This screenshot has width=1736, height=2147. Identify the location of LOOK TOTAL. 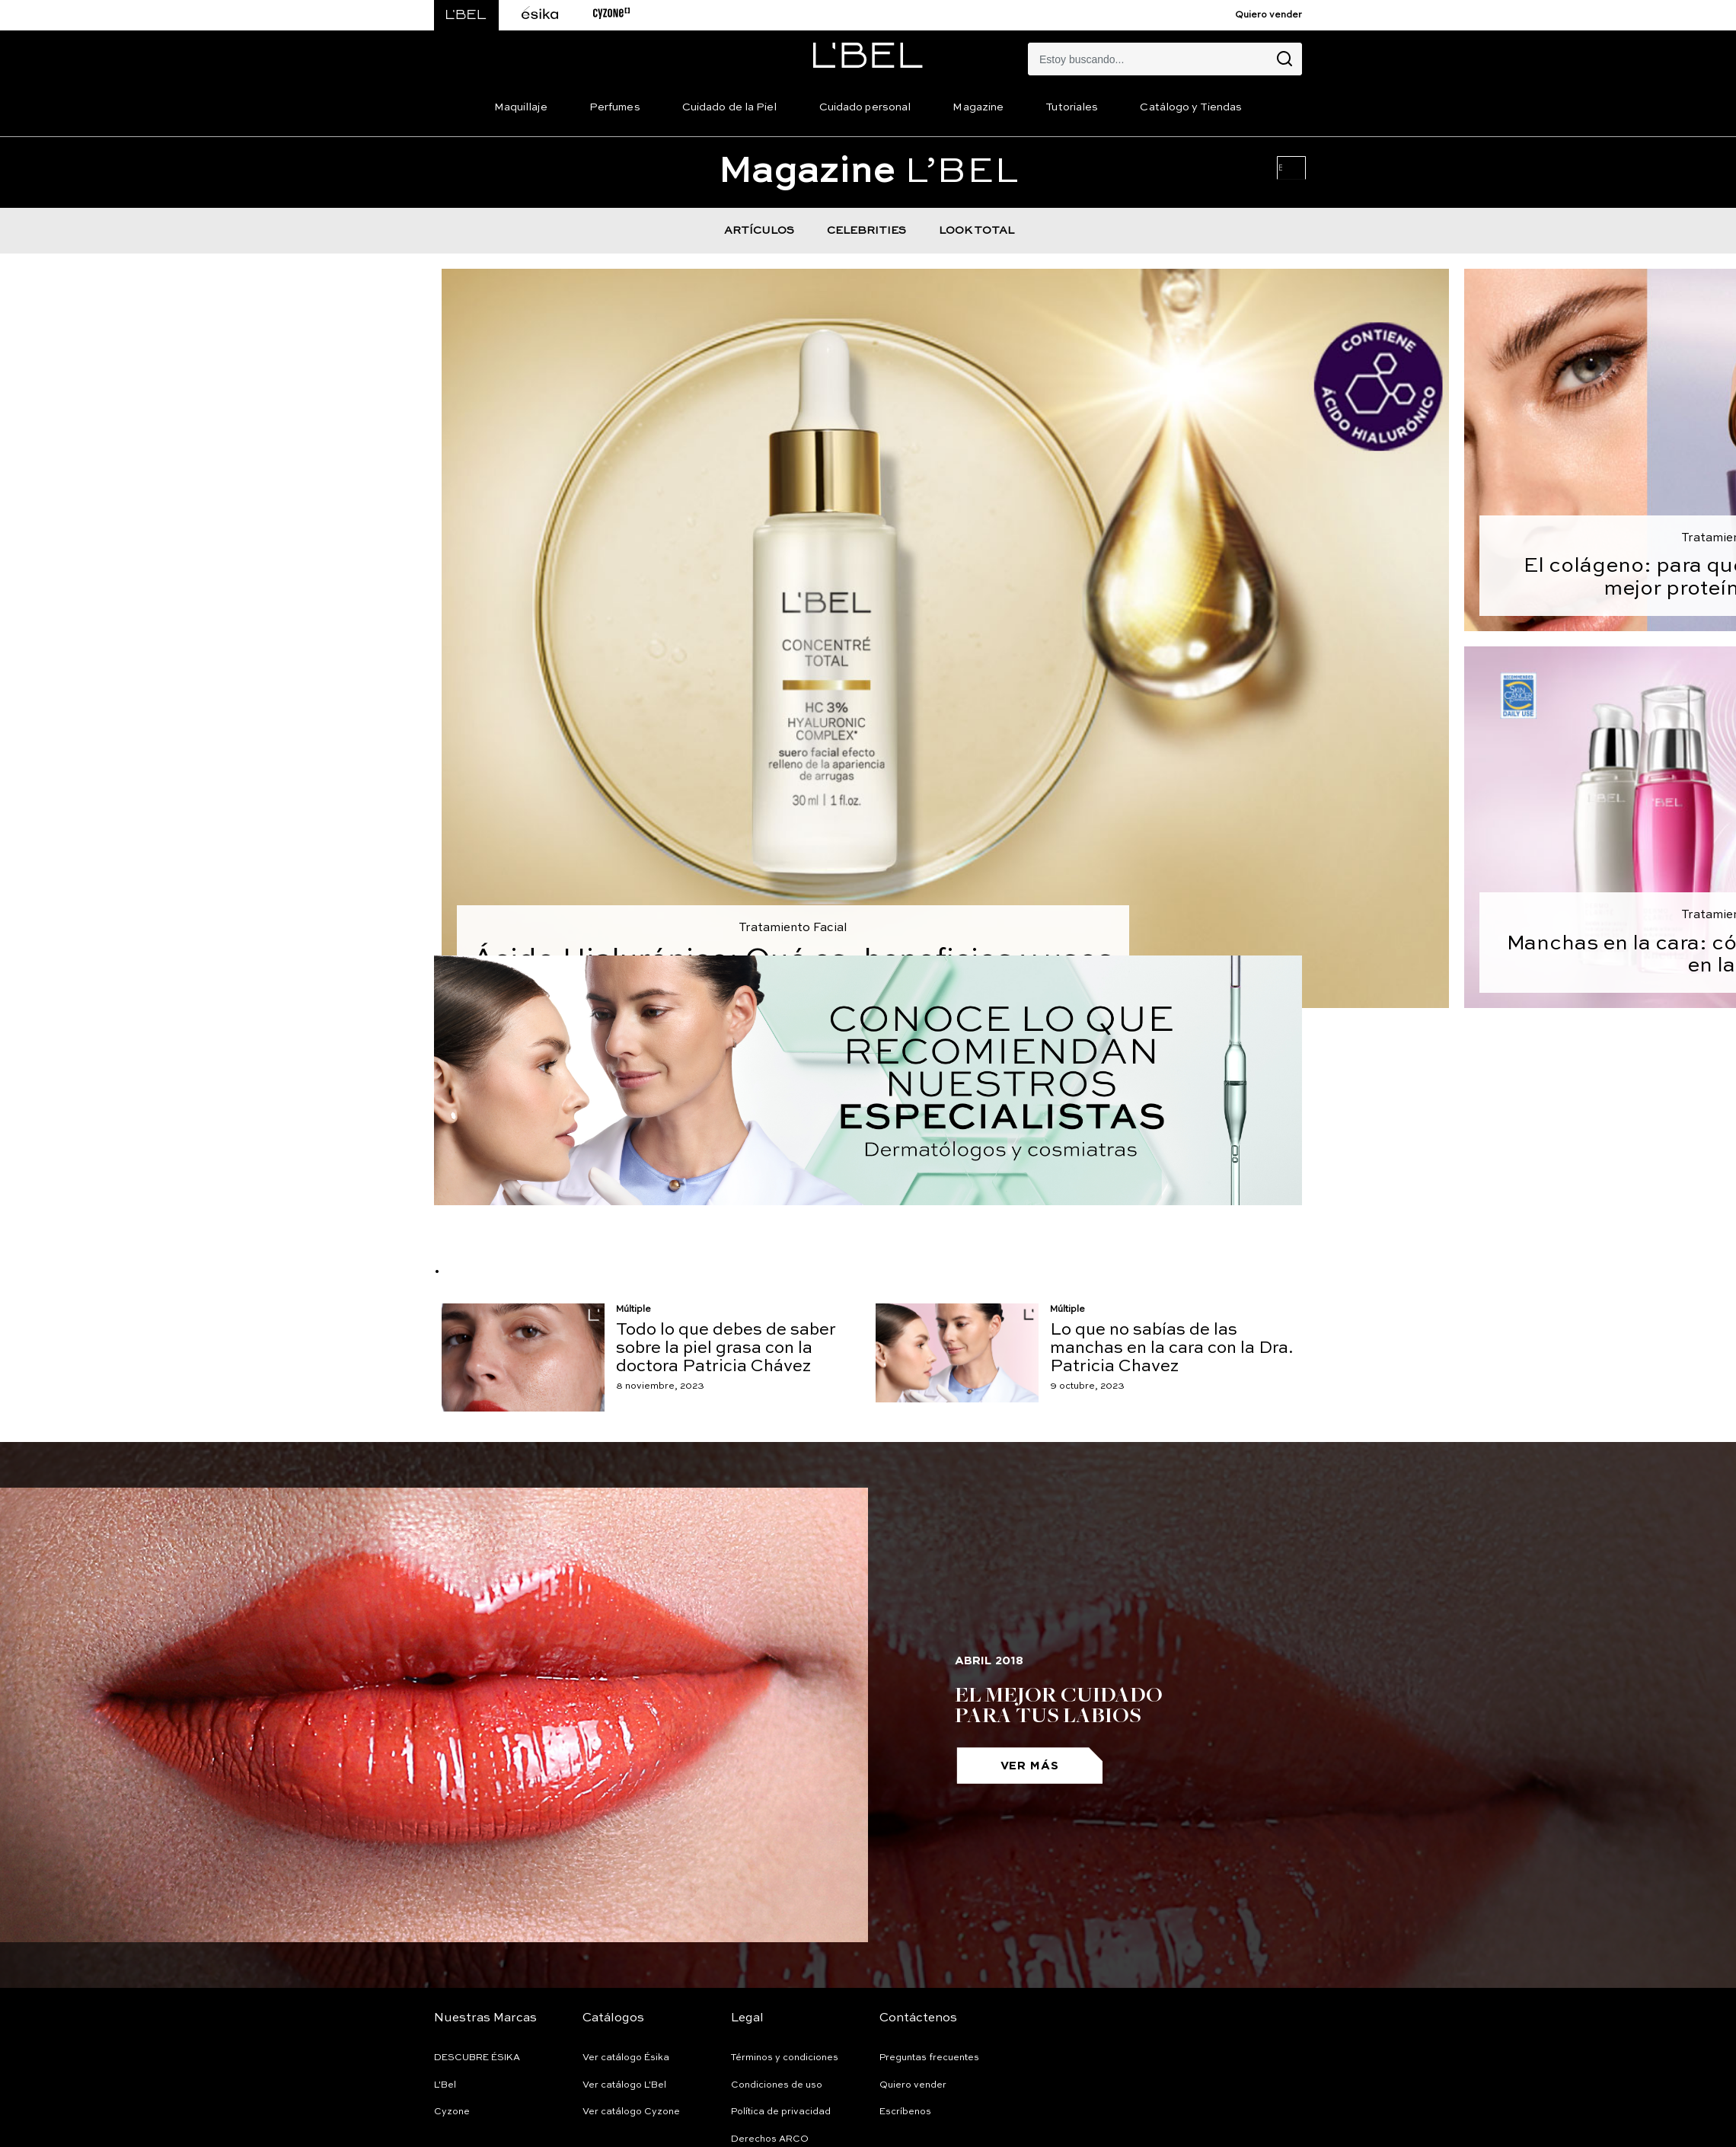
(976, 230).